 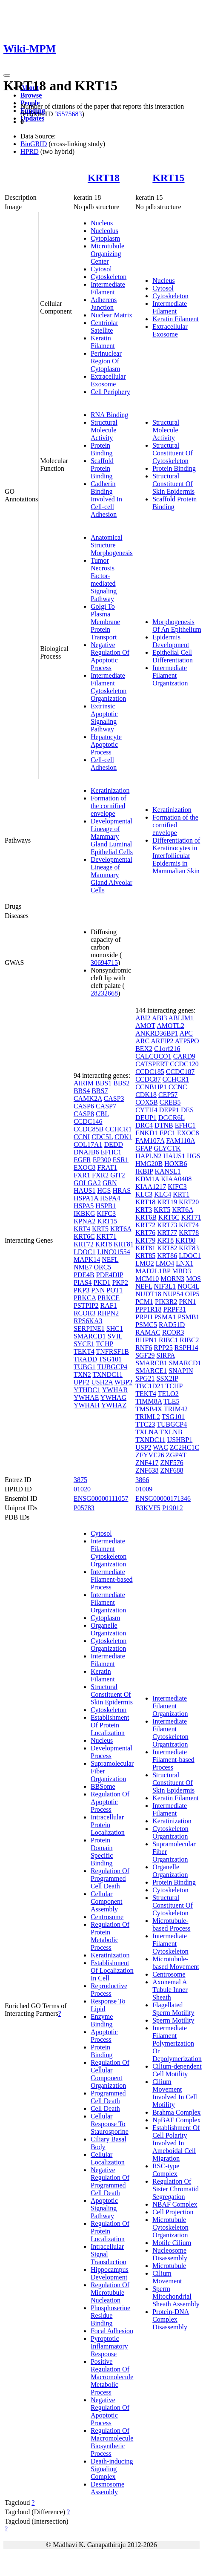 I want to click on POT1, so click(x=114, y=1290).